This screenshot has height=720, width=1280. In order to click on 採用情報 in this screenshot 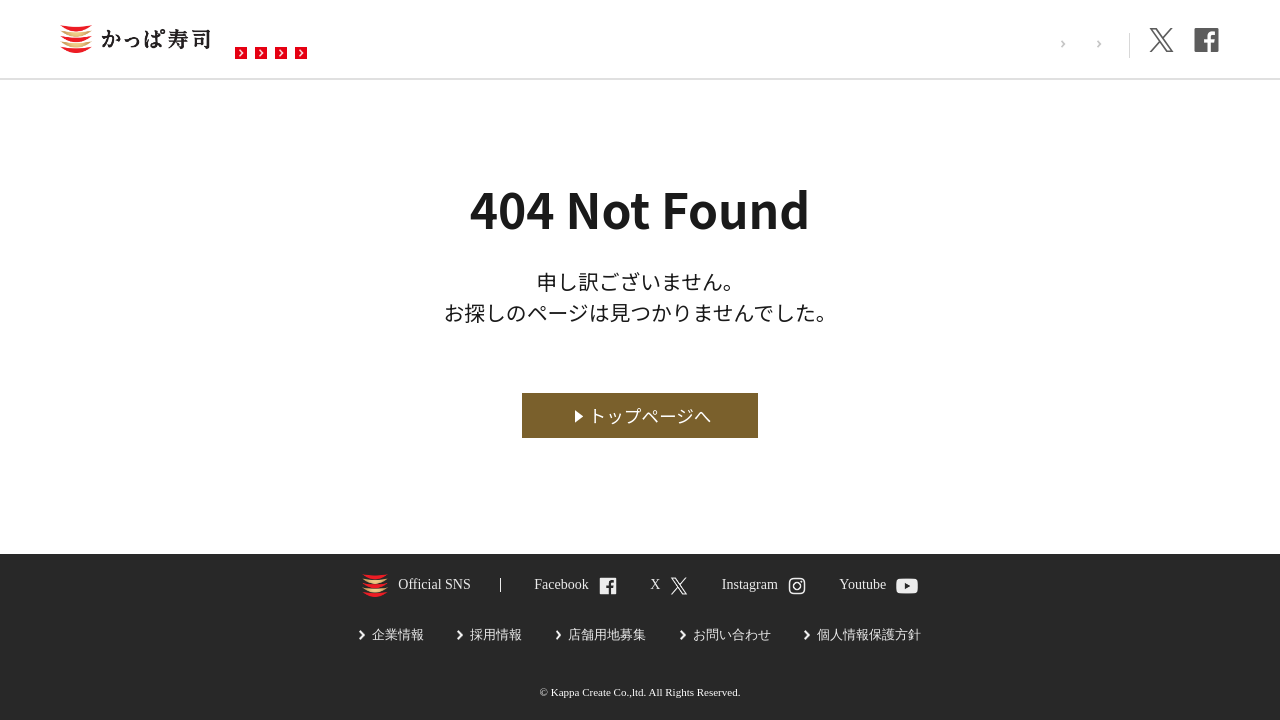, I will do `click(997, 43)`.